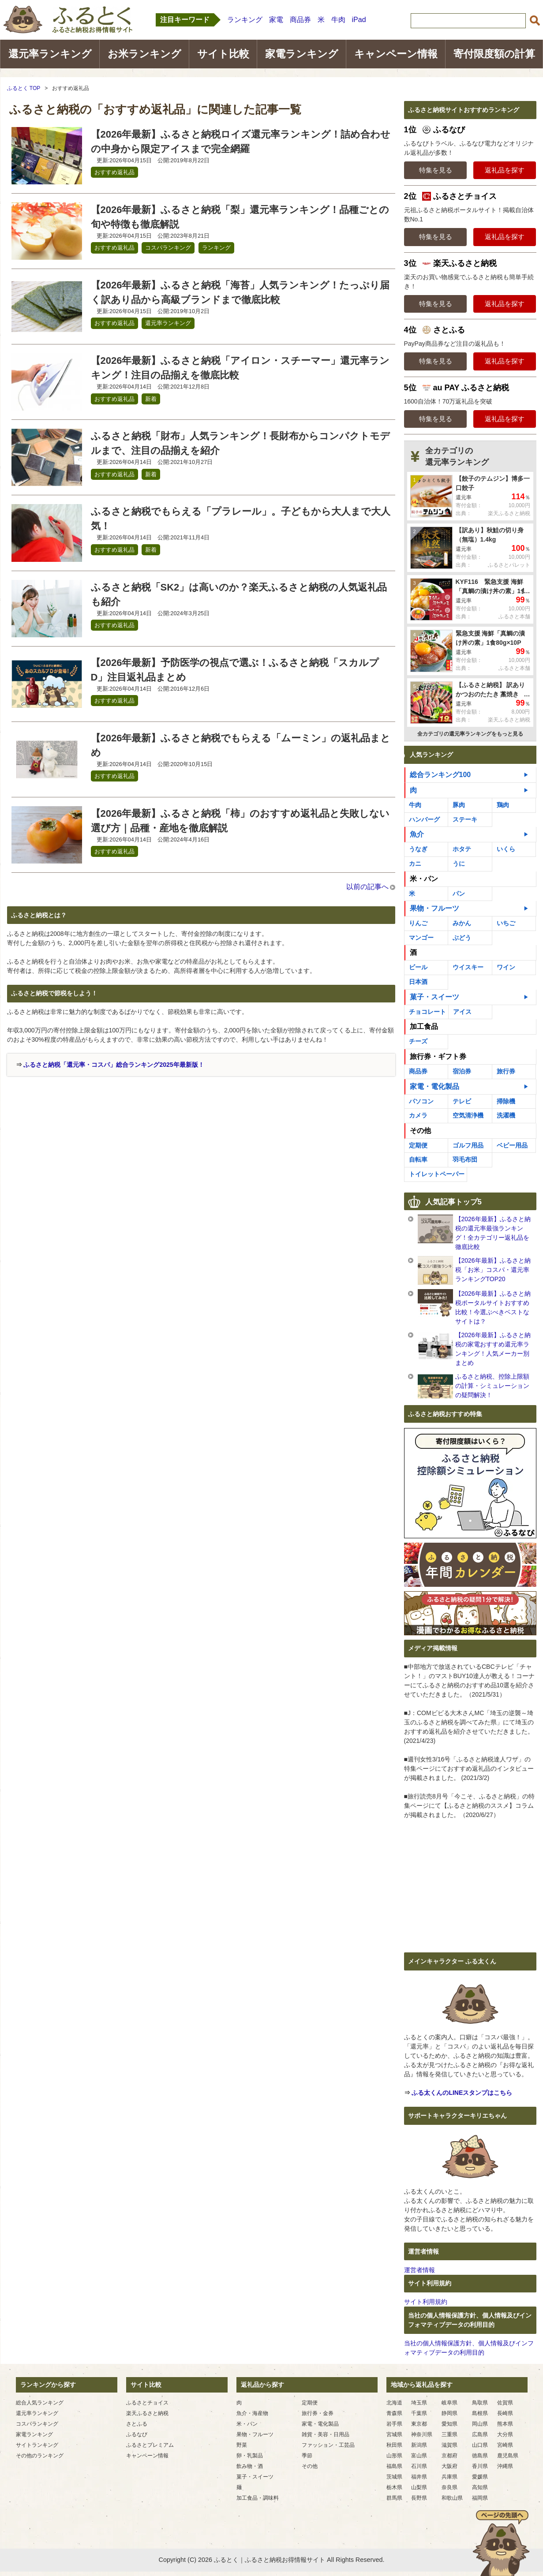  What do you see at coordinates (419, 2403) in the screenshot?
I see `埼玉県` at bounding box center [419, 2403].